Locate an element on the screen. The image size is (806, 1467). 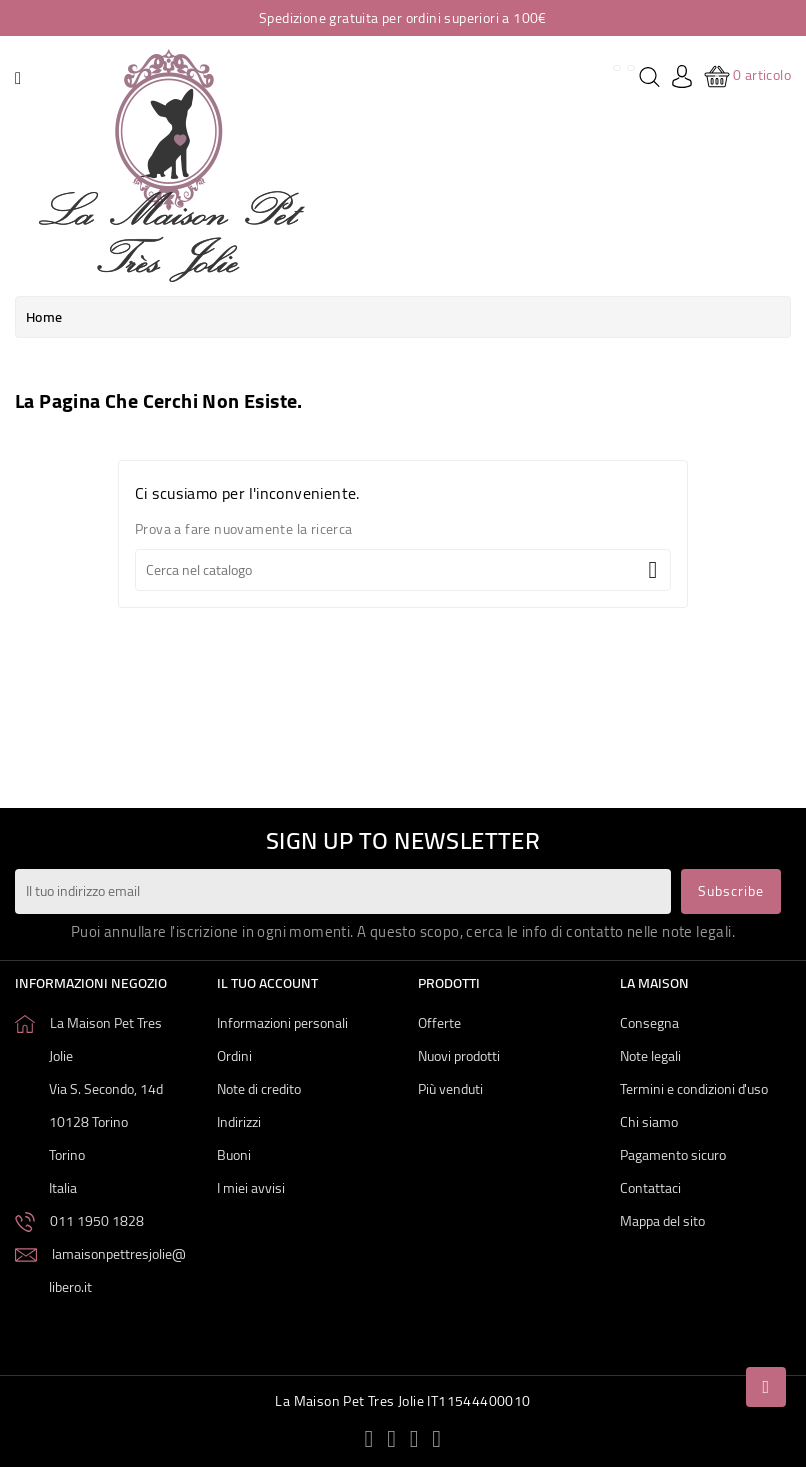
Contattaci is located at coordinates (650, 1188).